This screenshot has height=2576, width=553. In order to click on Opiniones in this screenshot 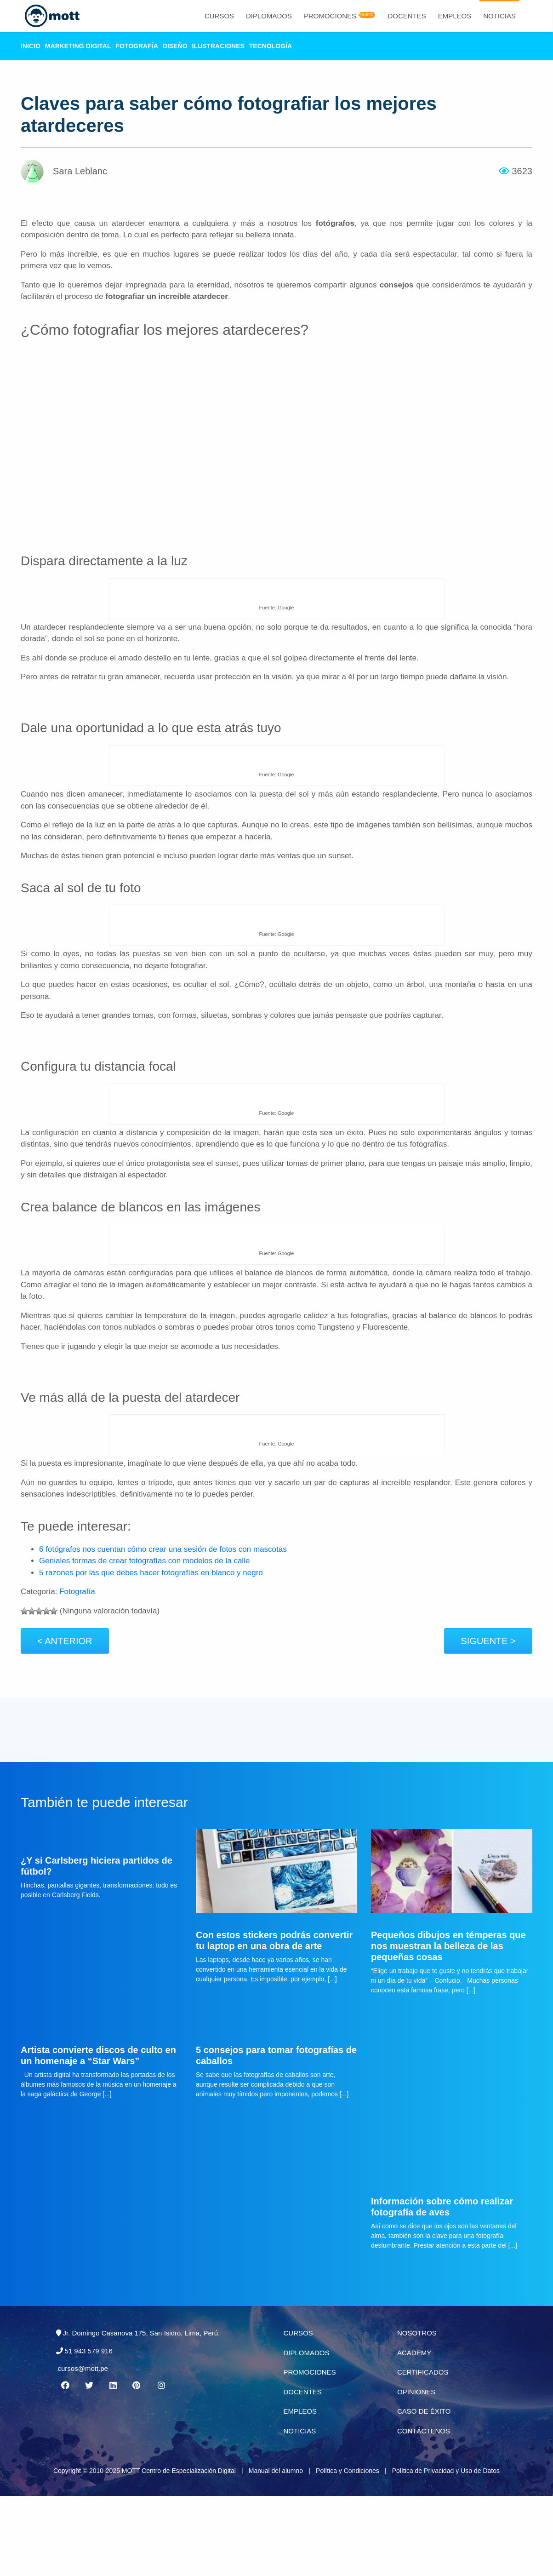, I will do `click(416, 2469)`.